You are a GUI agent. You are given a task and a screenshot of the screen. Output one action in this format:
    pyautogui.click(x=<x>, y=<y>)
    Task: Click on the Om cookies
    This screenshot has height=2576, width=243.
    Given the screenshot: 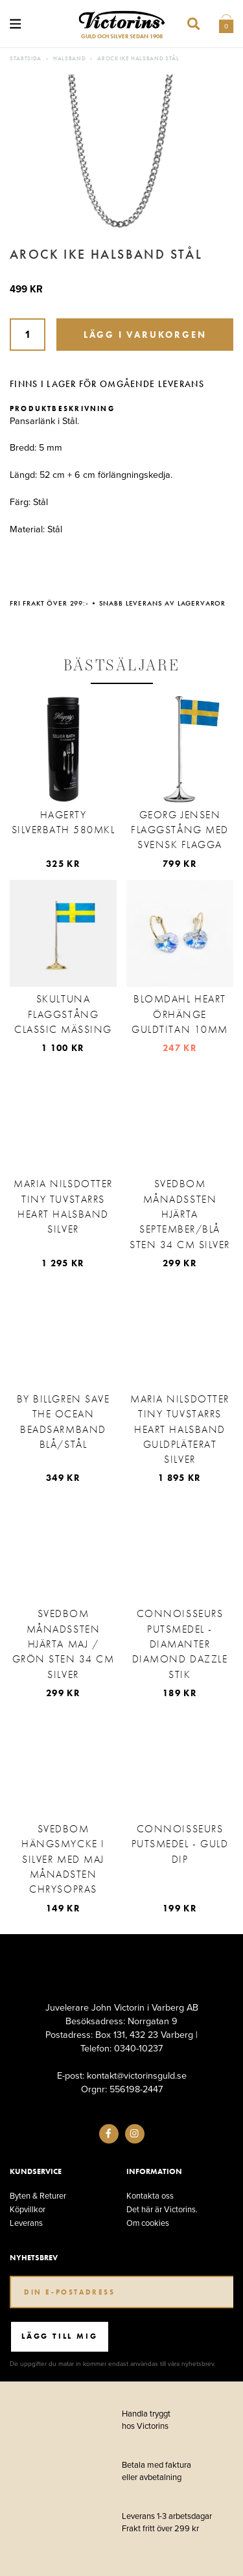 What is the action you would take?
    pyautogui.click(x=147, y=2223)
    